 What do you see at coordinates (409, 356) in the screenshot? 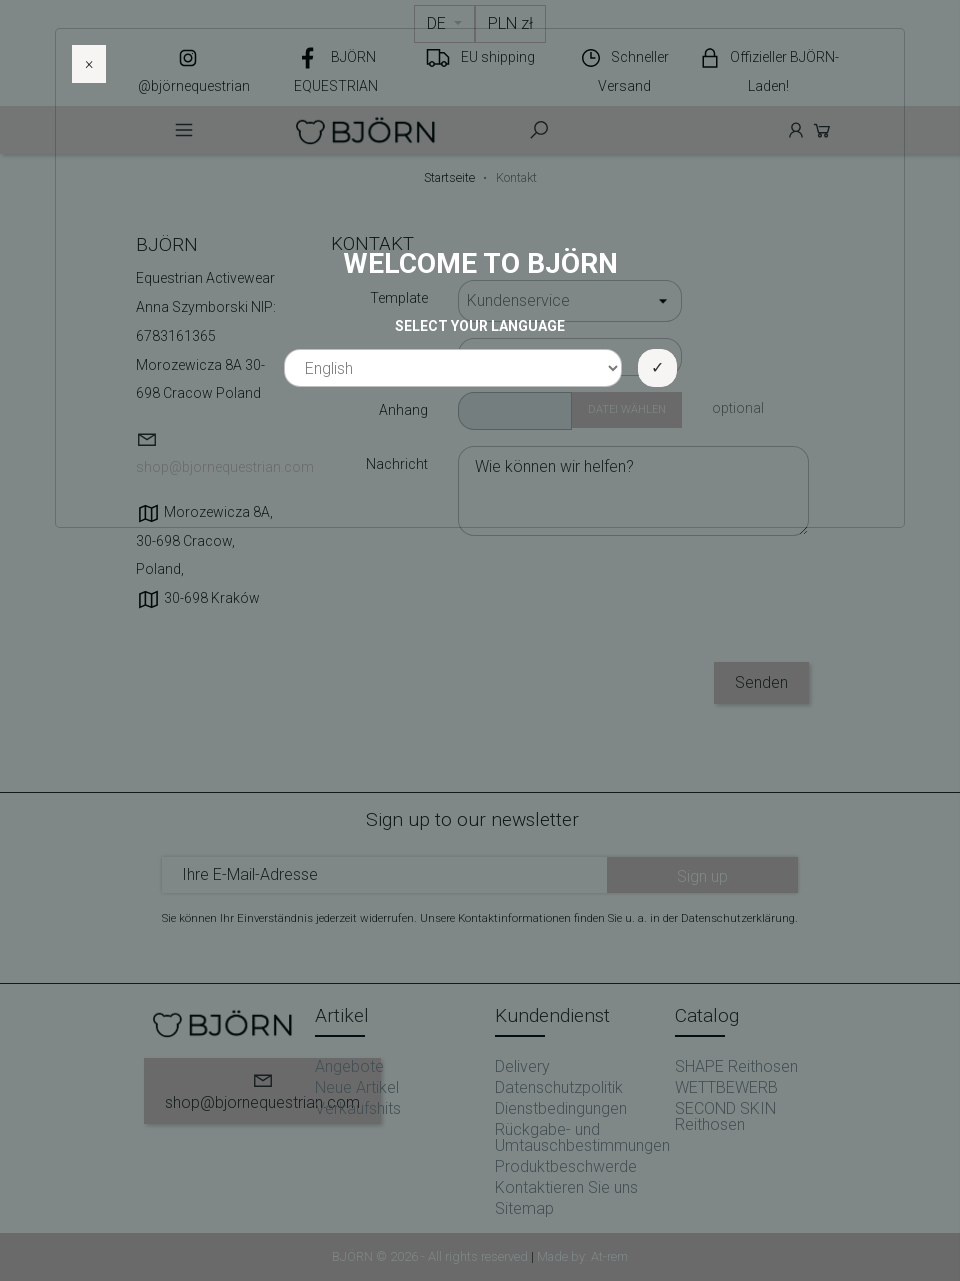
I see `E-Mail` at bounding box center [409, 356].